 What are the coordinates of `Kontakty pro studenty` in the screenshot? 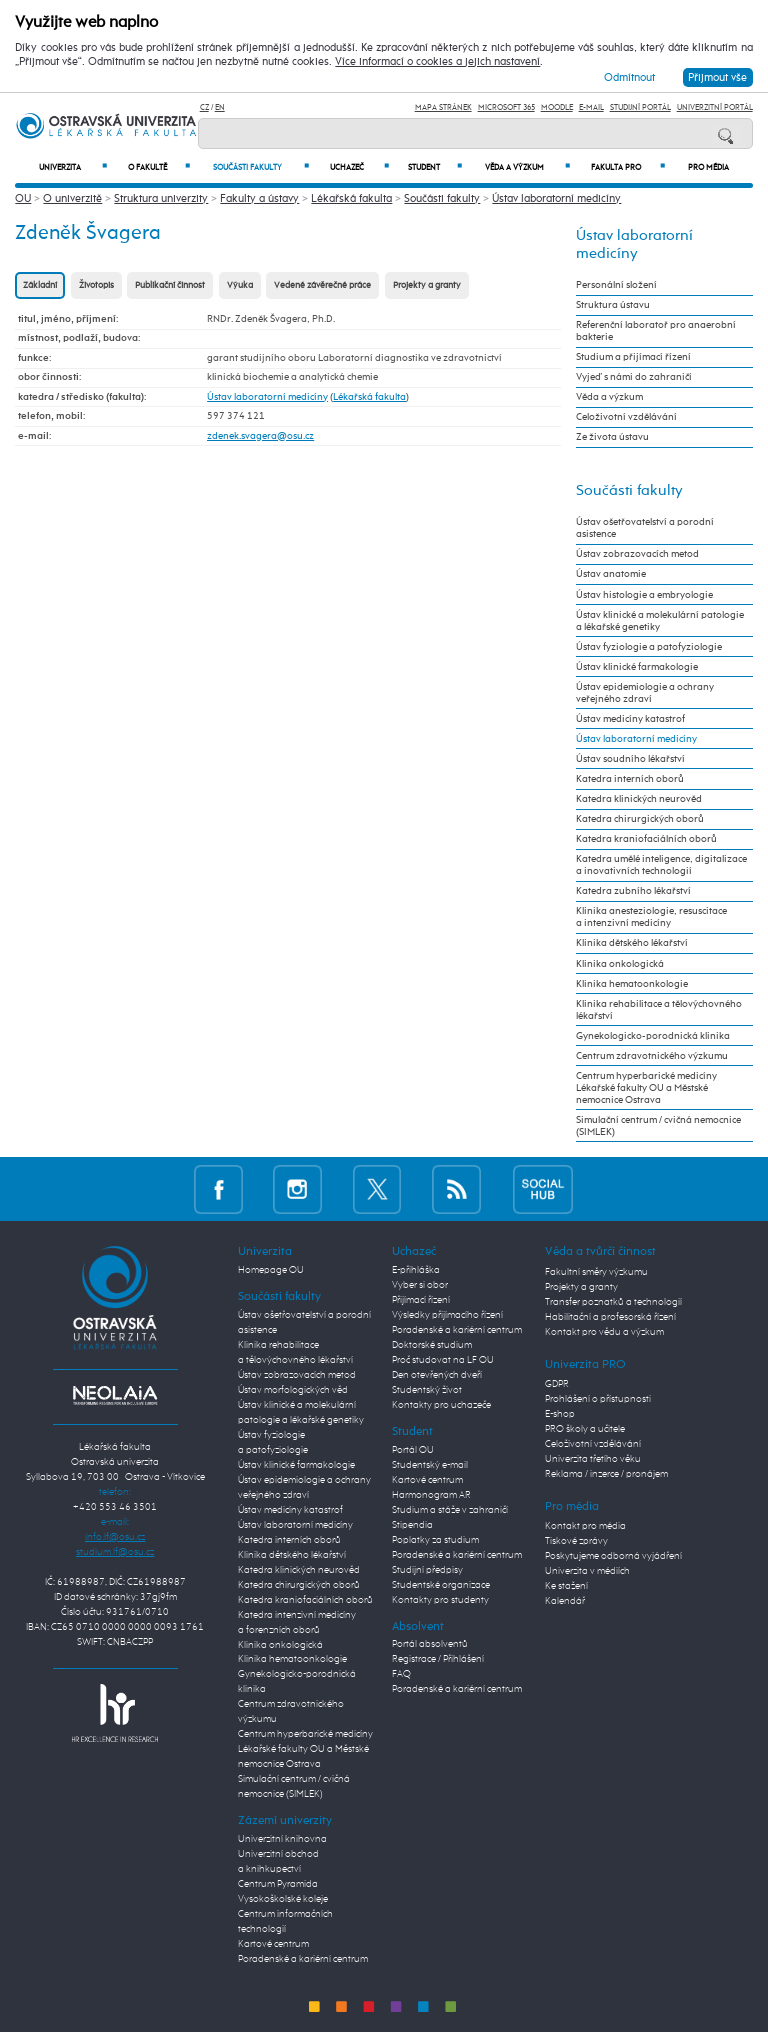 It's located at (440, 1600).